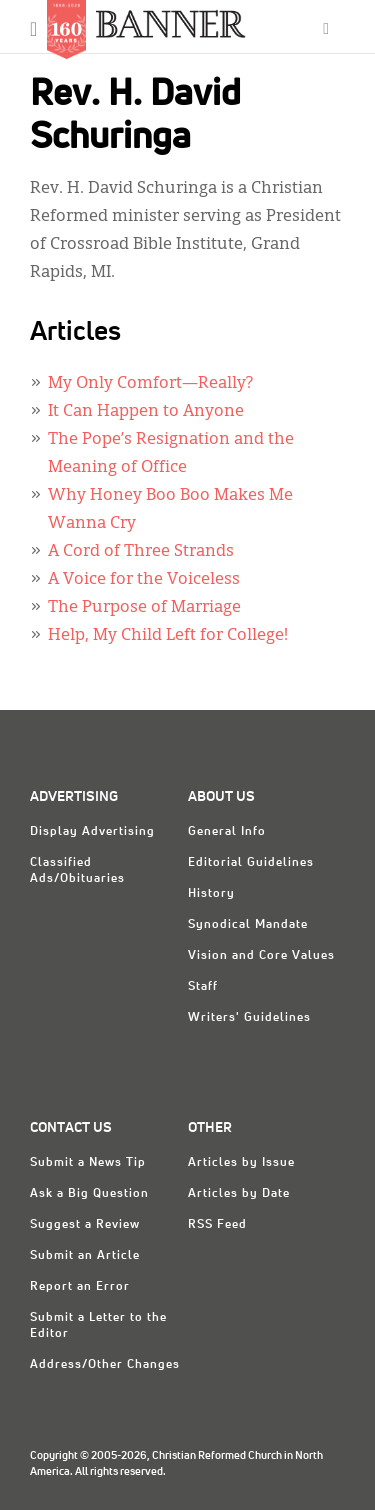 The width and height of the screenshot is (375, 1510). I want to click on RSS Feed, so click(217, 1225).